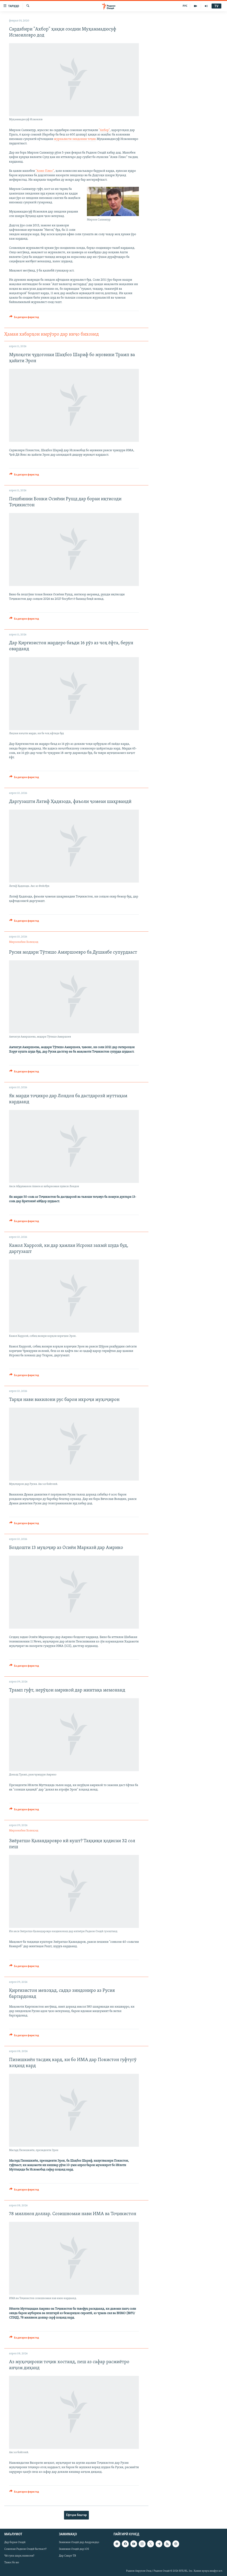 This screenshot has width=227, height=2576. I want to click on РУС, so click(185, 6).